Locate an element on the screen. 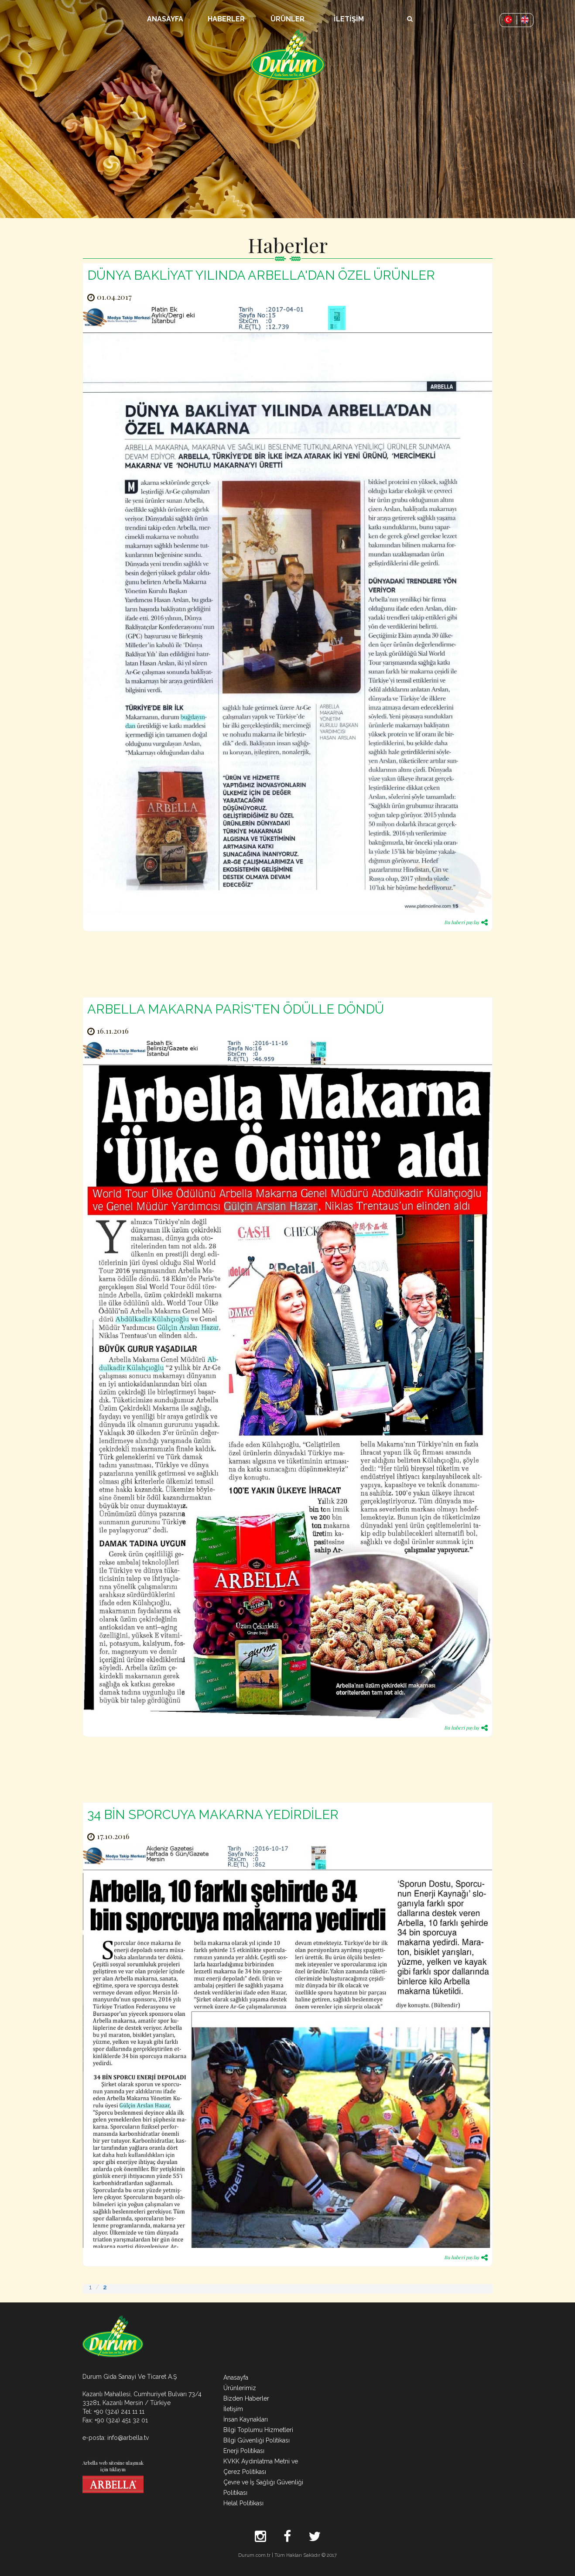 The image size is (575, 2576). Enerji Politikası is located at coordinates (243, 2450).